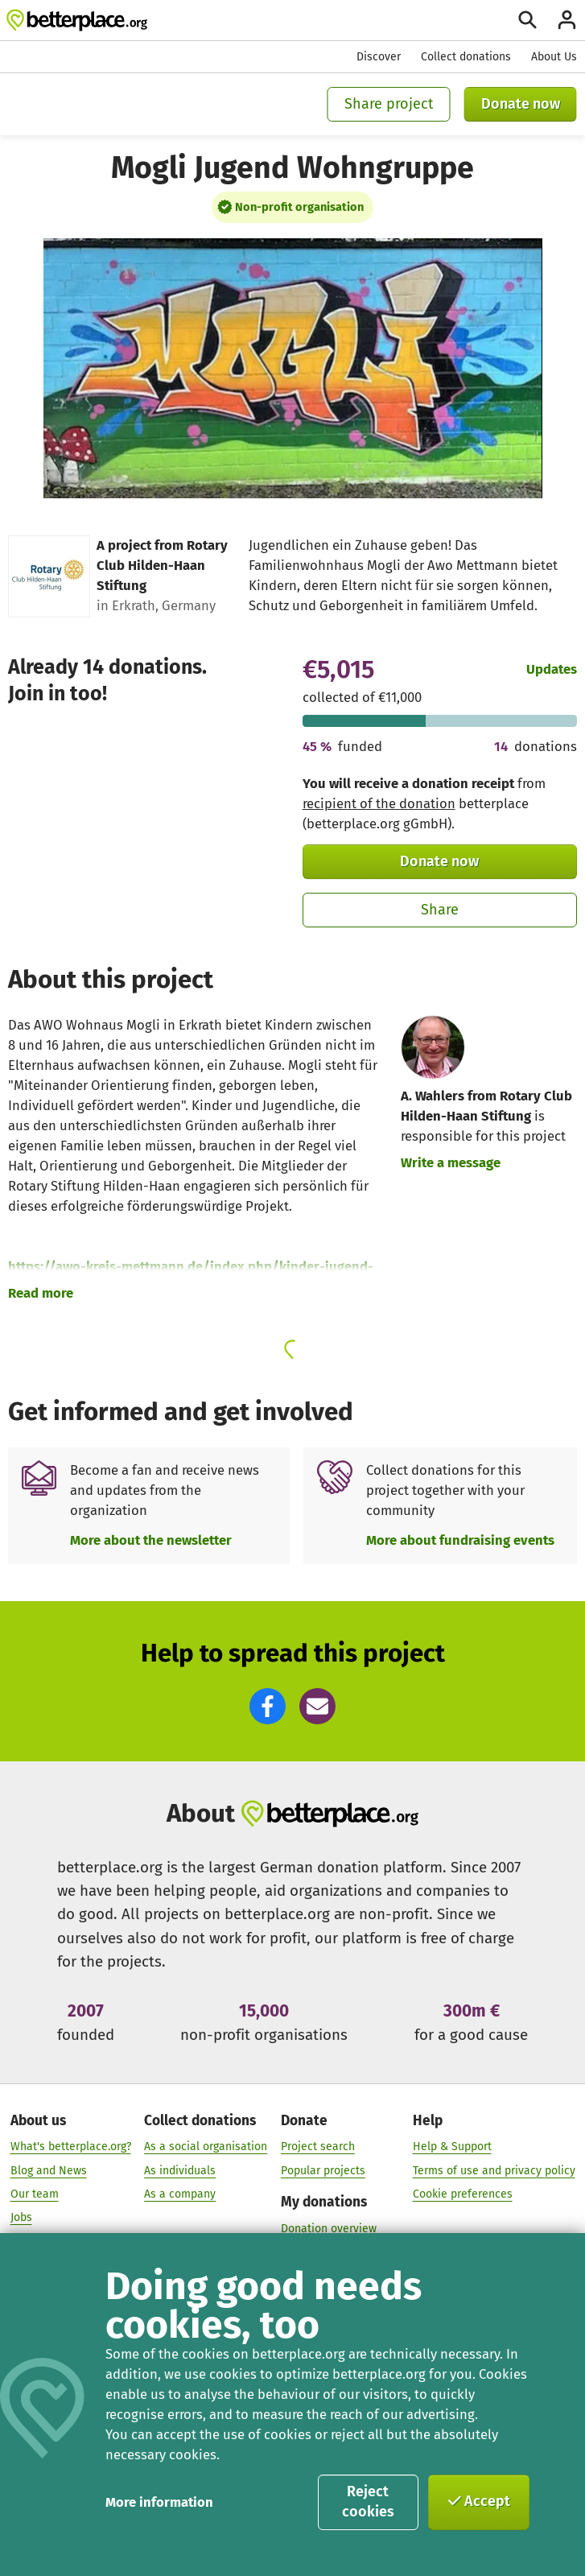 This screenshot has height=2576, width=585. Describe the element at coordinates (520, 104) in the screenshot. I see `Donate now` at that location.